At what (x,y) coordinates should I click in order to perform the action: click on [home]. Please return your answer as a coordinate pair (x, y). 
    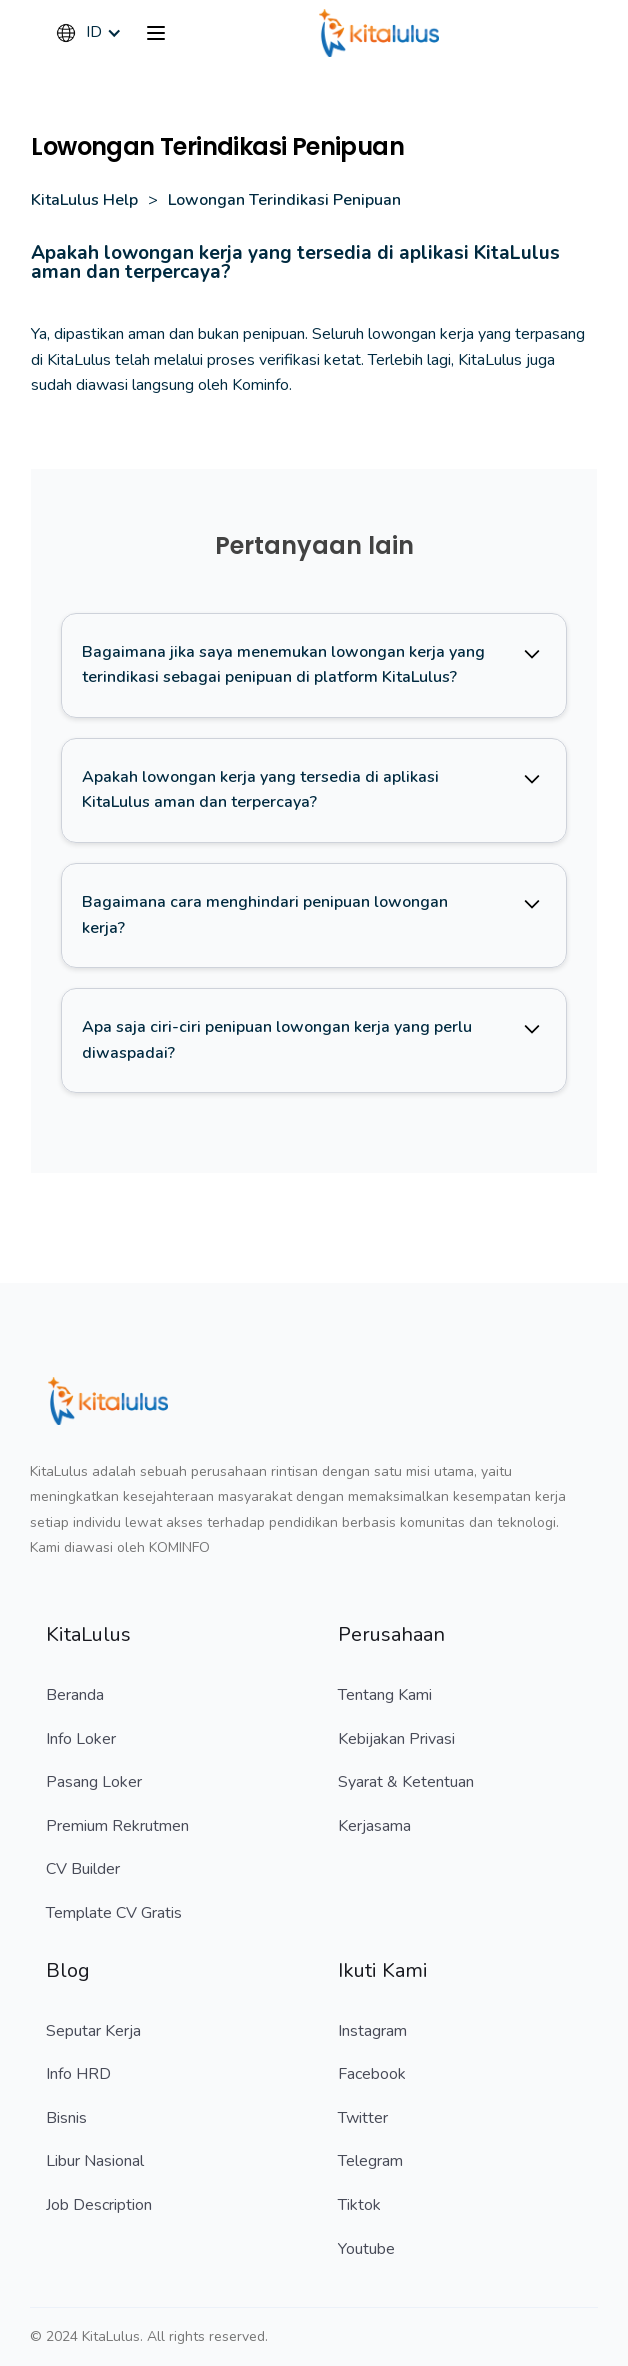
    Looking at the image, I should click on (379, 33).